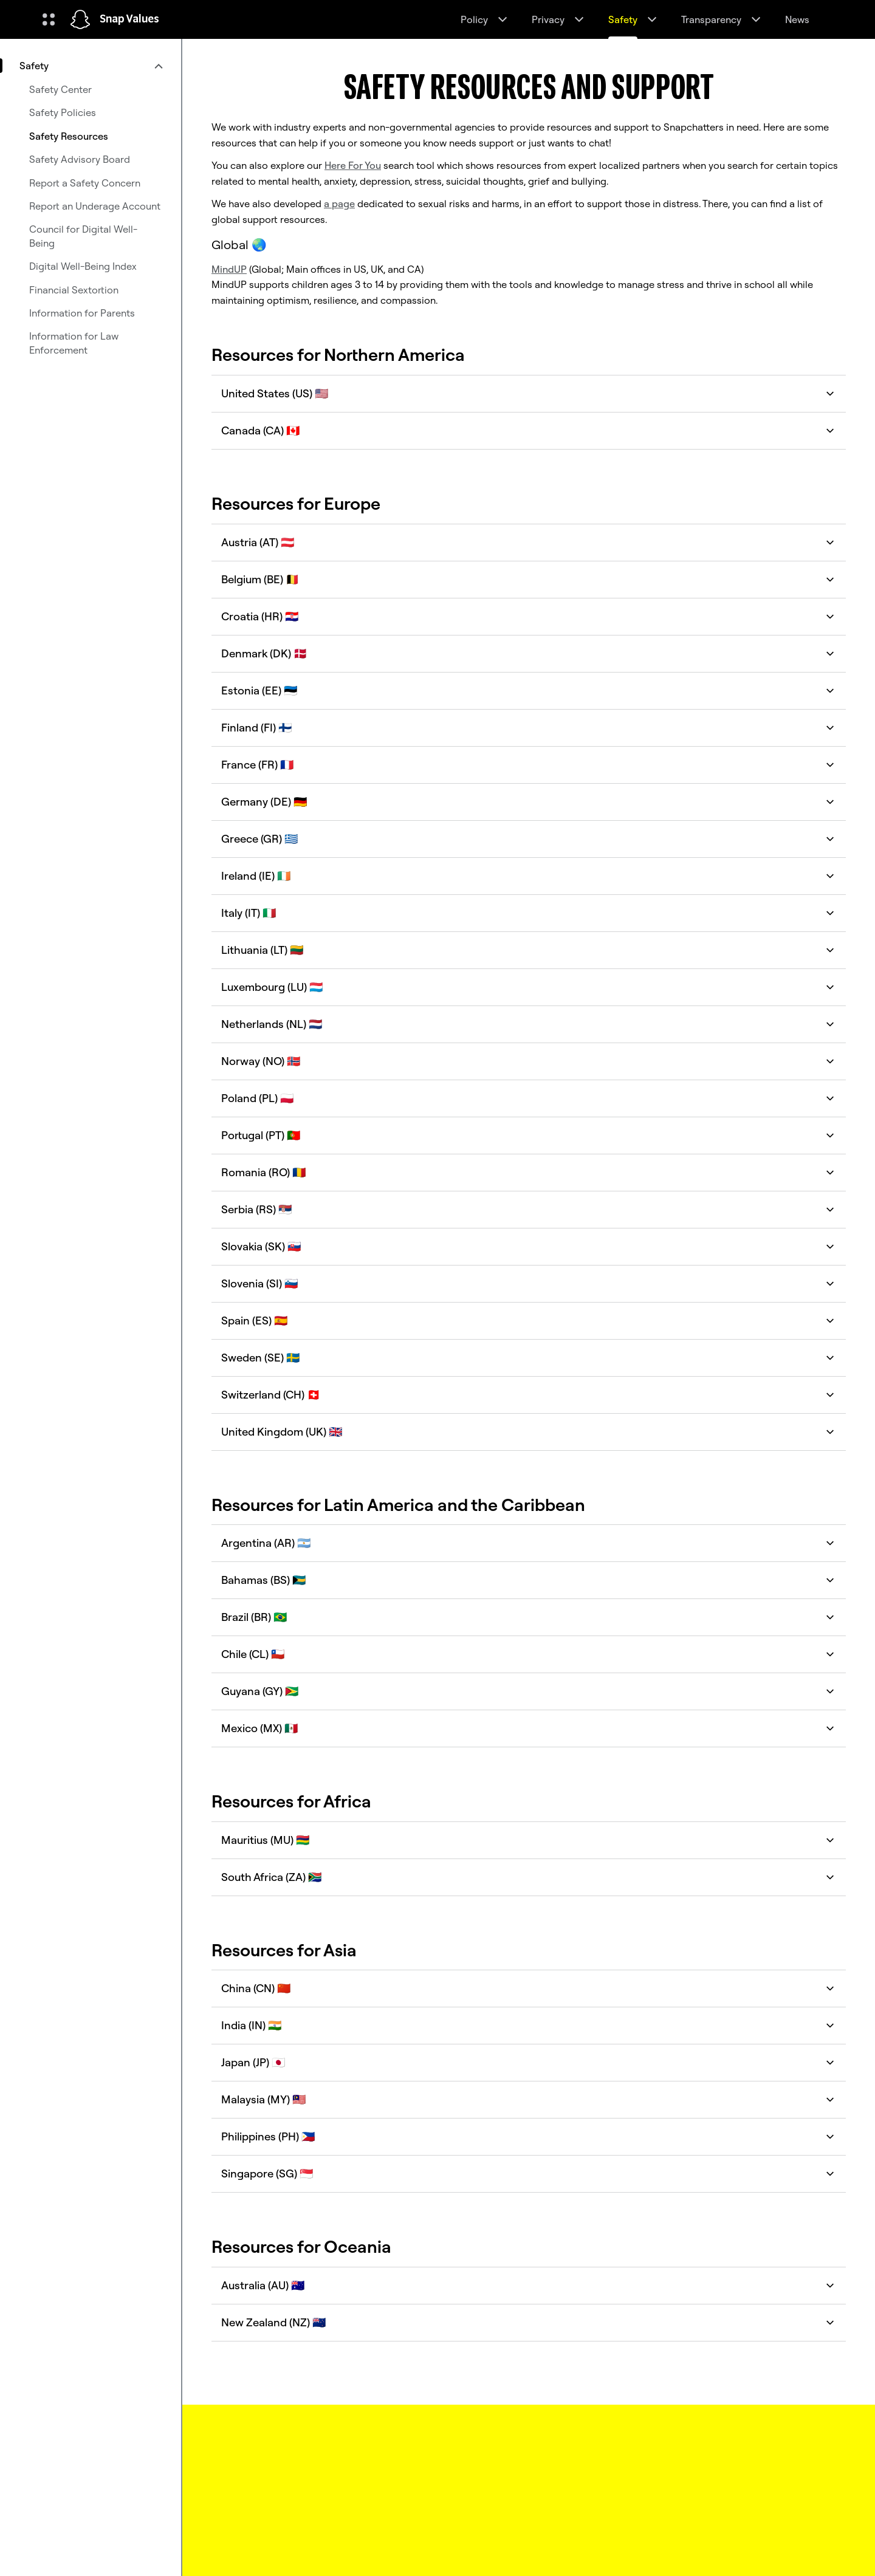 The height and width of the screenshot is (2576, 875). I want to click on Argentina (AR) 🇦🇷 [button], so click(528, 1543).